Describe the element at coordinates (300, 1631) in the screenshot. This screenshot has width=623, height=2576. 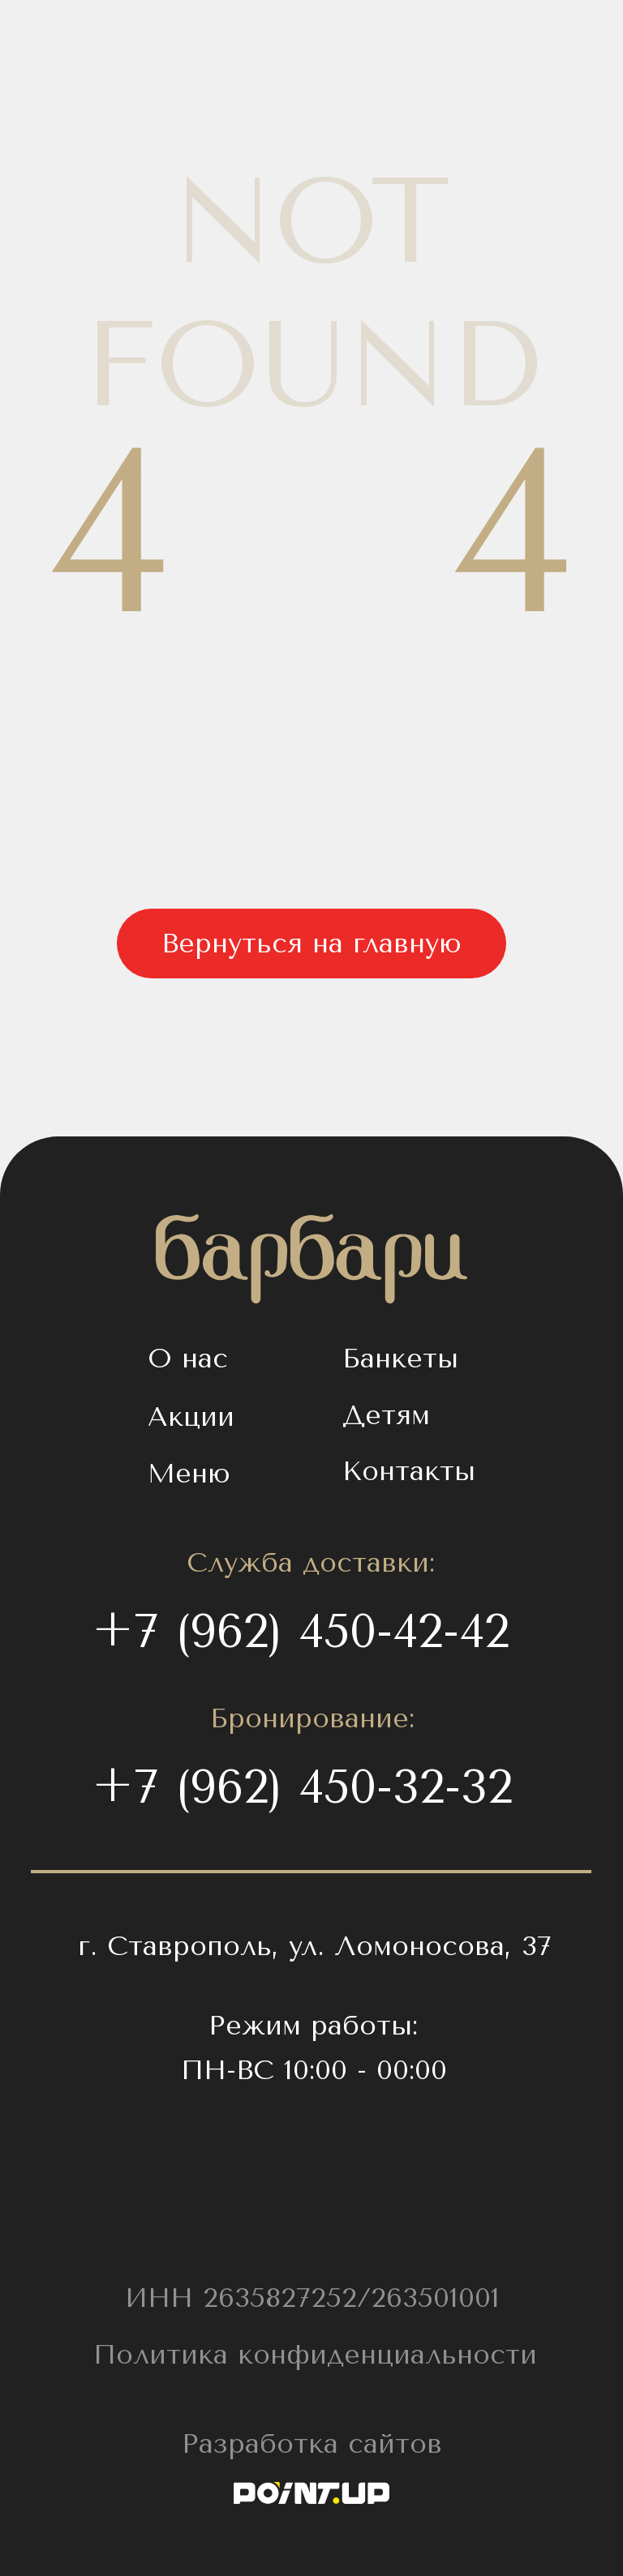
I see `+7 (962) 450-42-42` at that location.